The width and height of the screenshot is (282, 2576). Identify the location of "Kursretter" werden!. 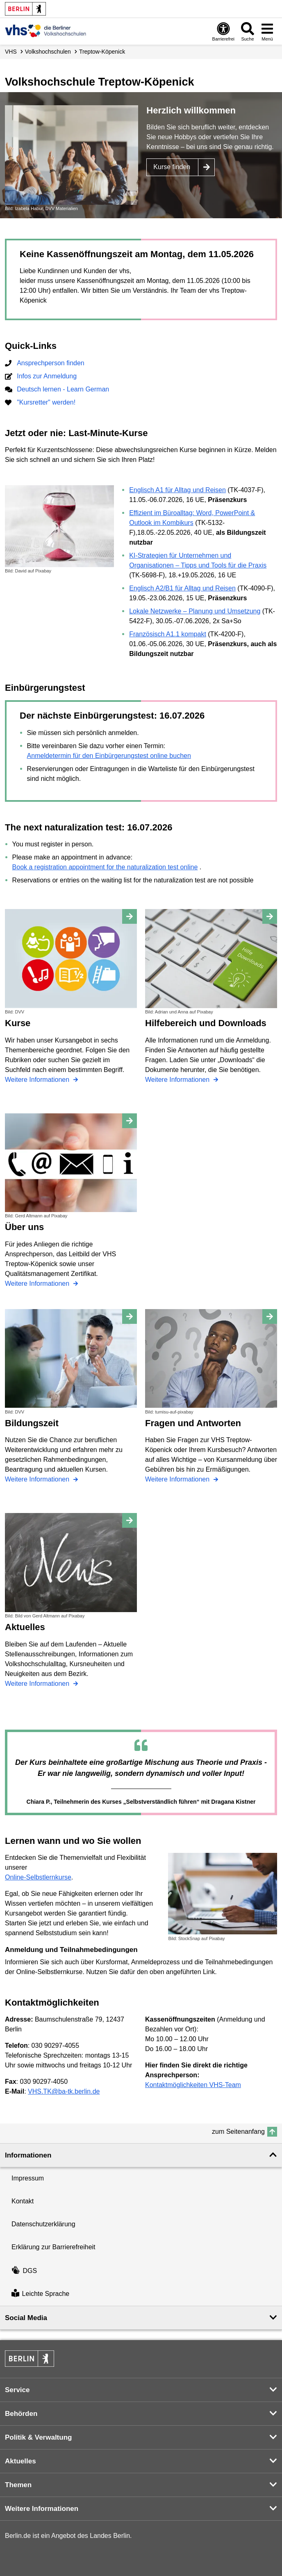
(46, 402).